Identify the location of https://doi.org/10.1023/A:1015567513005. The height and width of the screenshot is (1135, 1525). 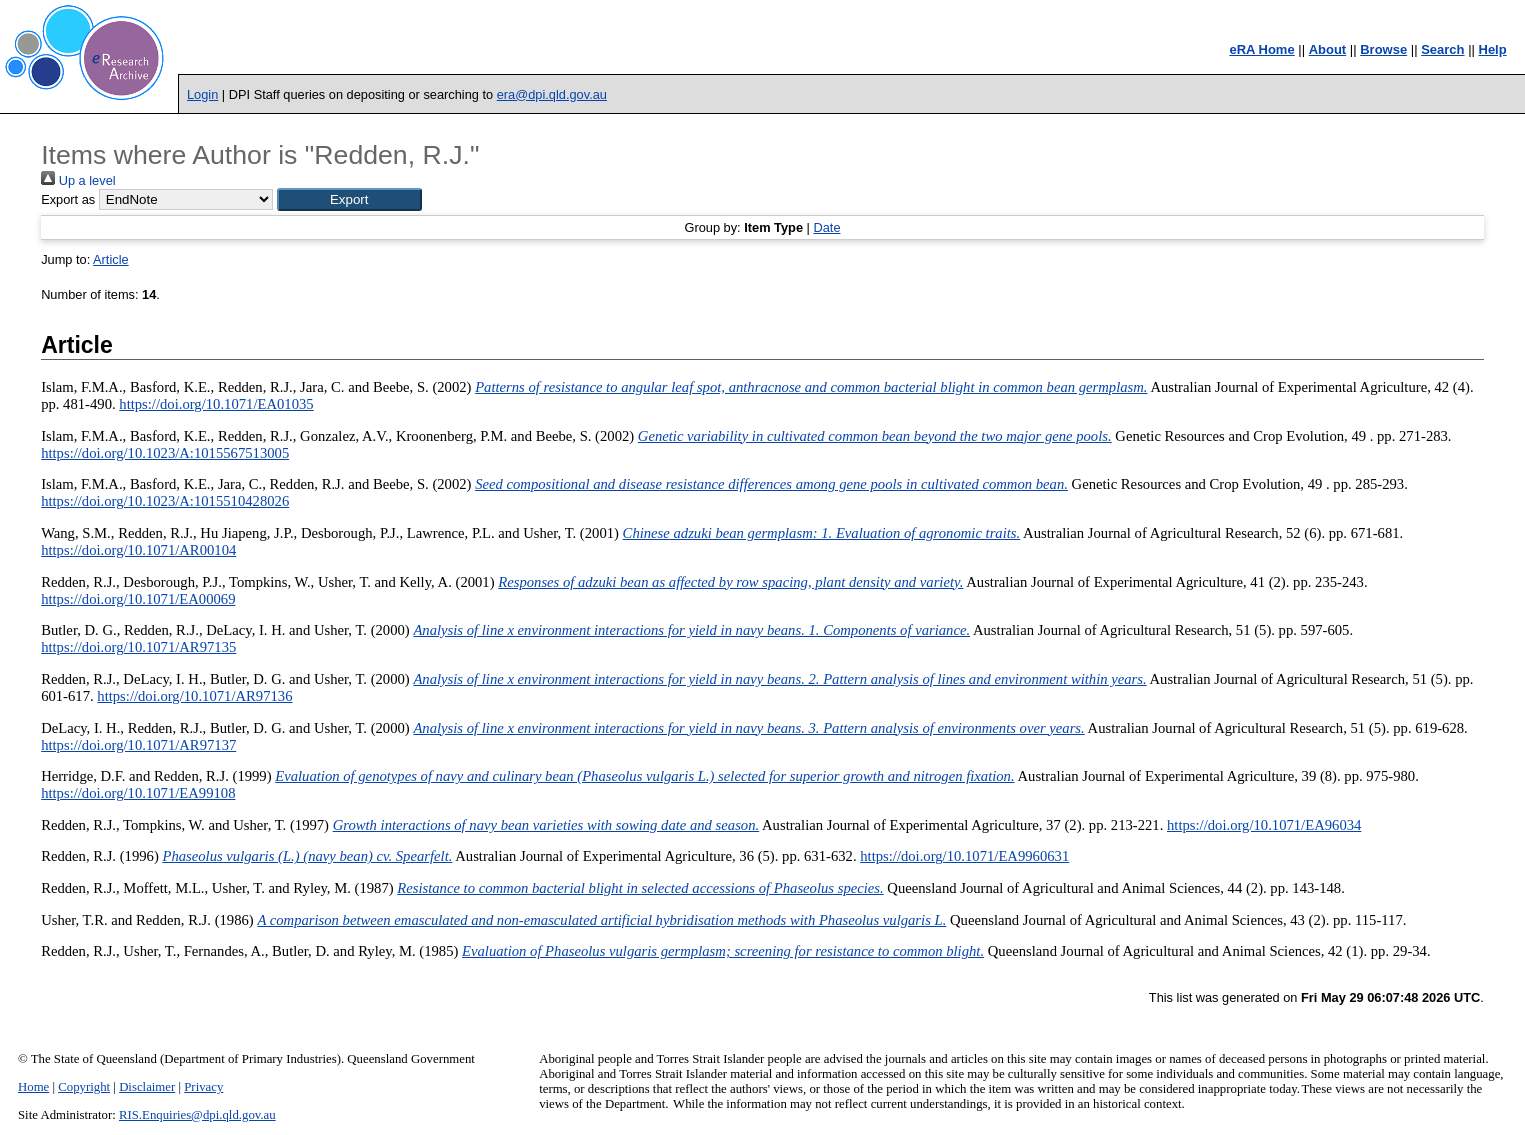
(165, 453).